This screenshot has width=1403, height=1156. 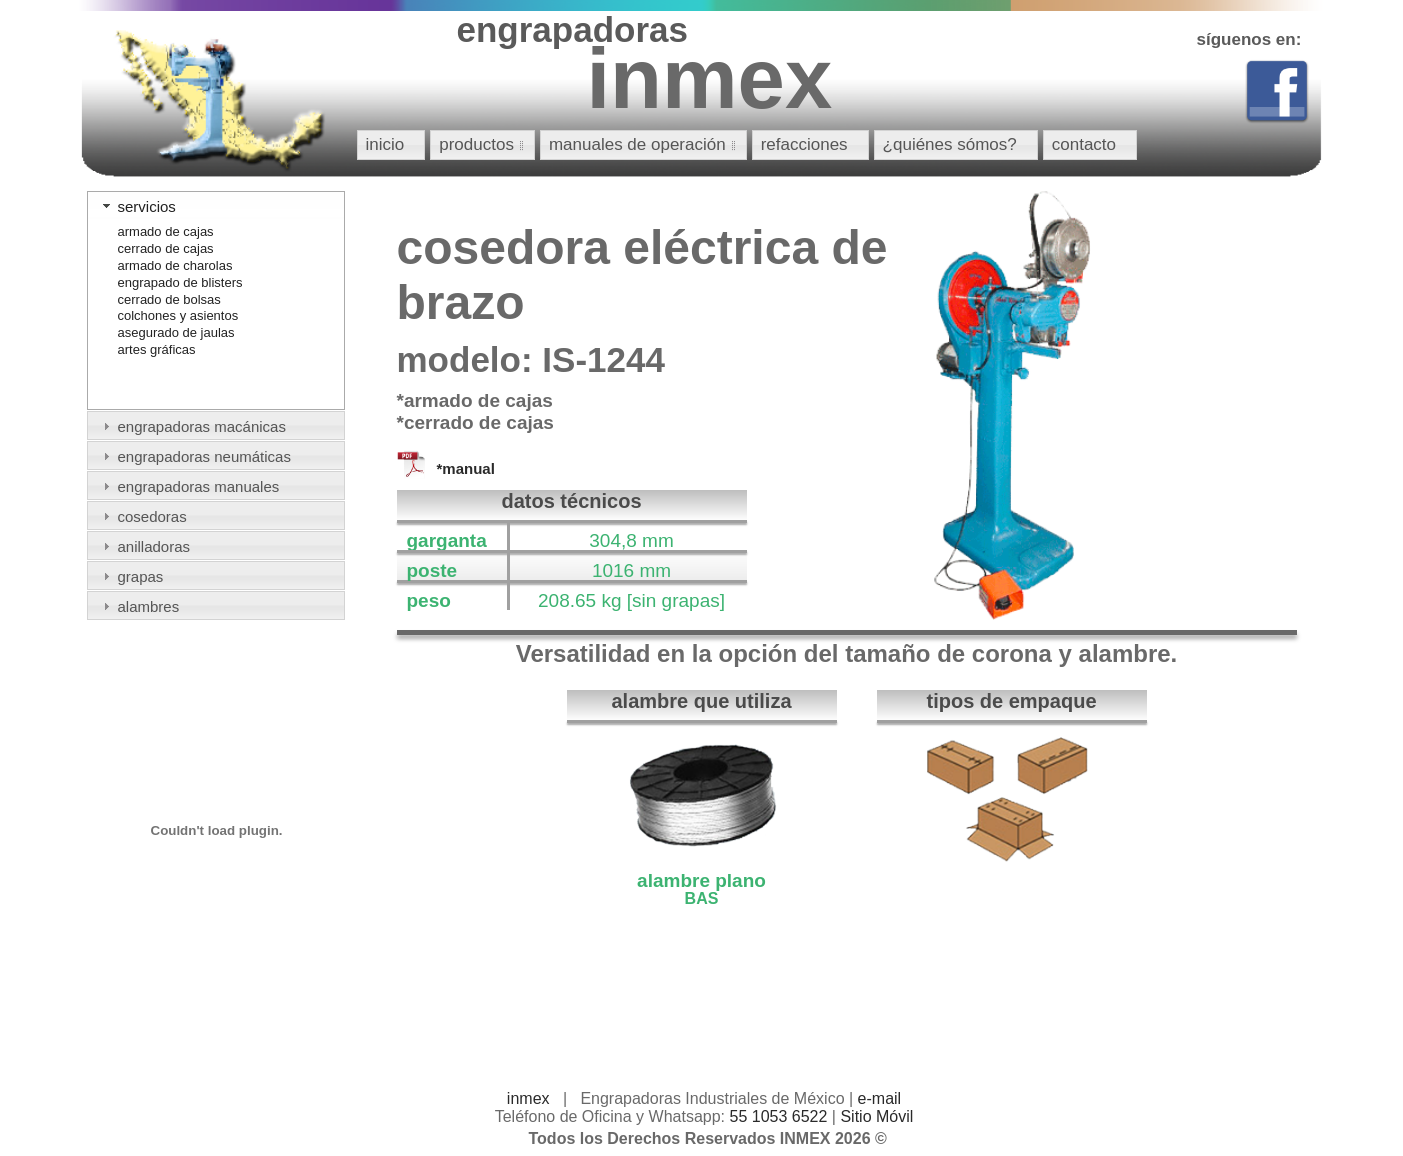 I want to click on engrapadoras macánicas, so click(x=202, y=426).